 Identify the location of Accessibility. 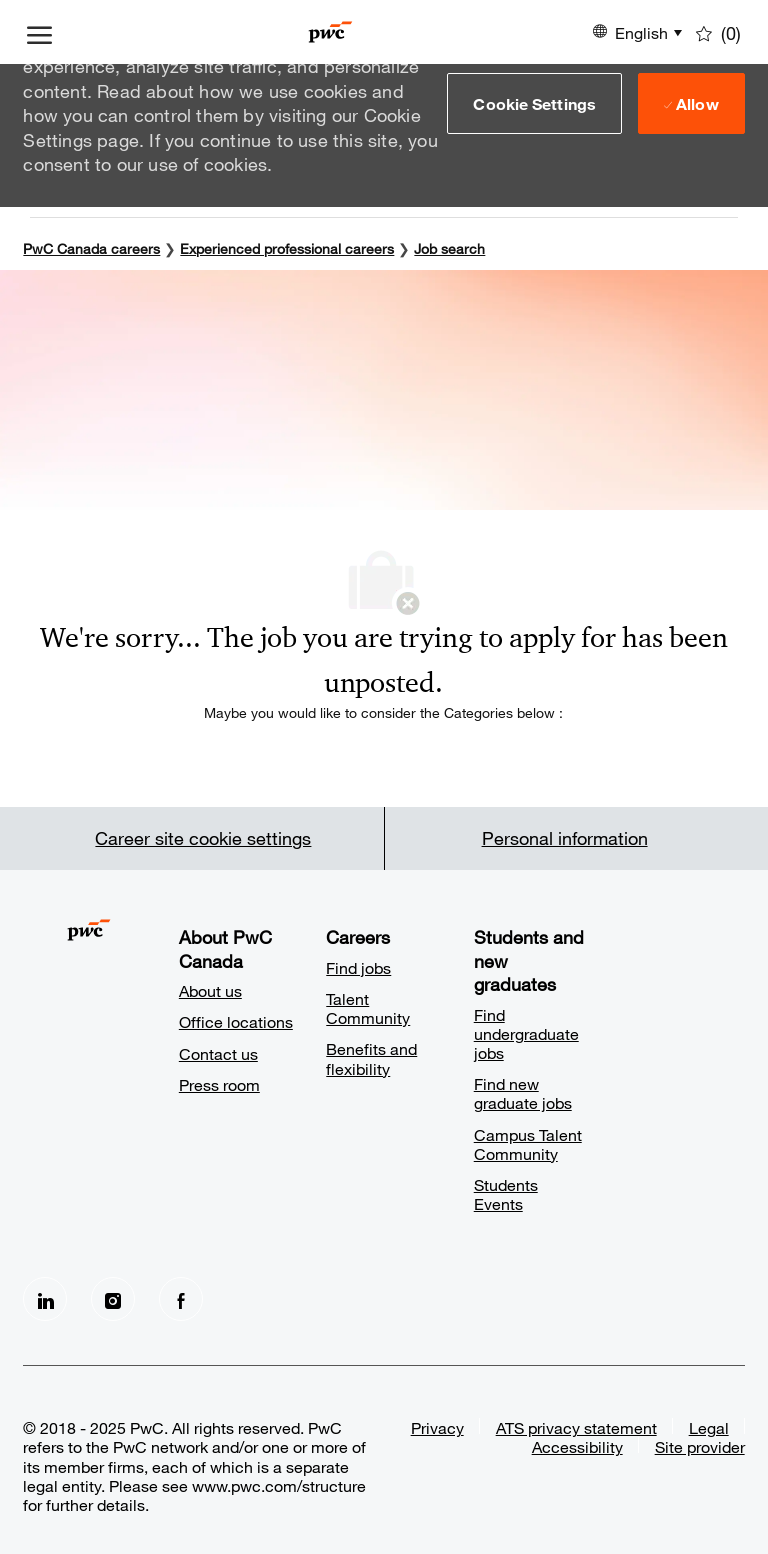
(577, 1446).